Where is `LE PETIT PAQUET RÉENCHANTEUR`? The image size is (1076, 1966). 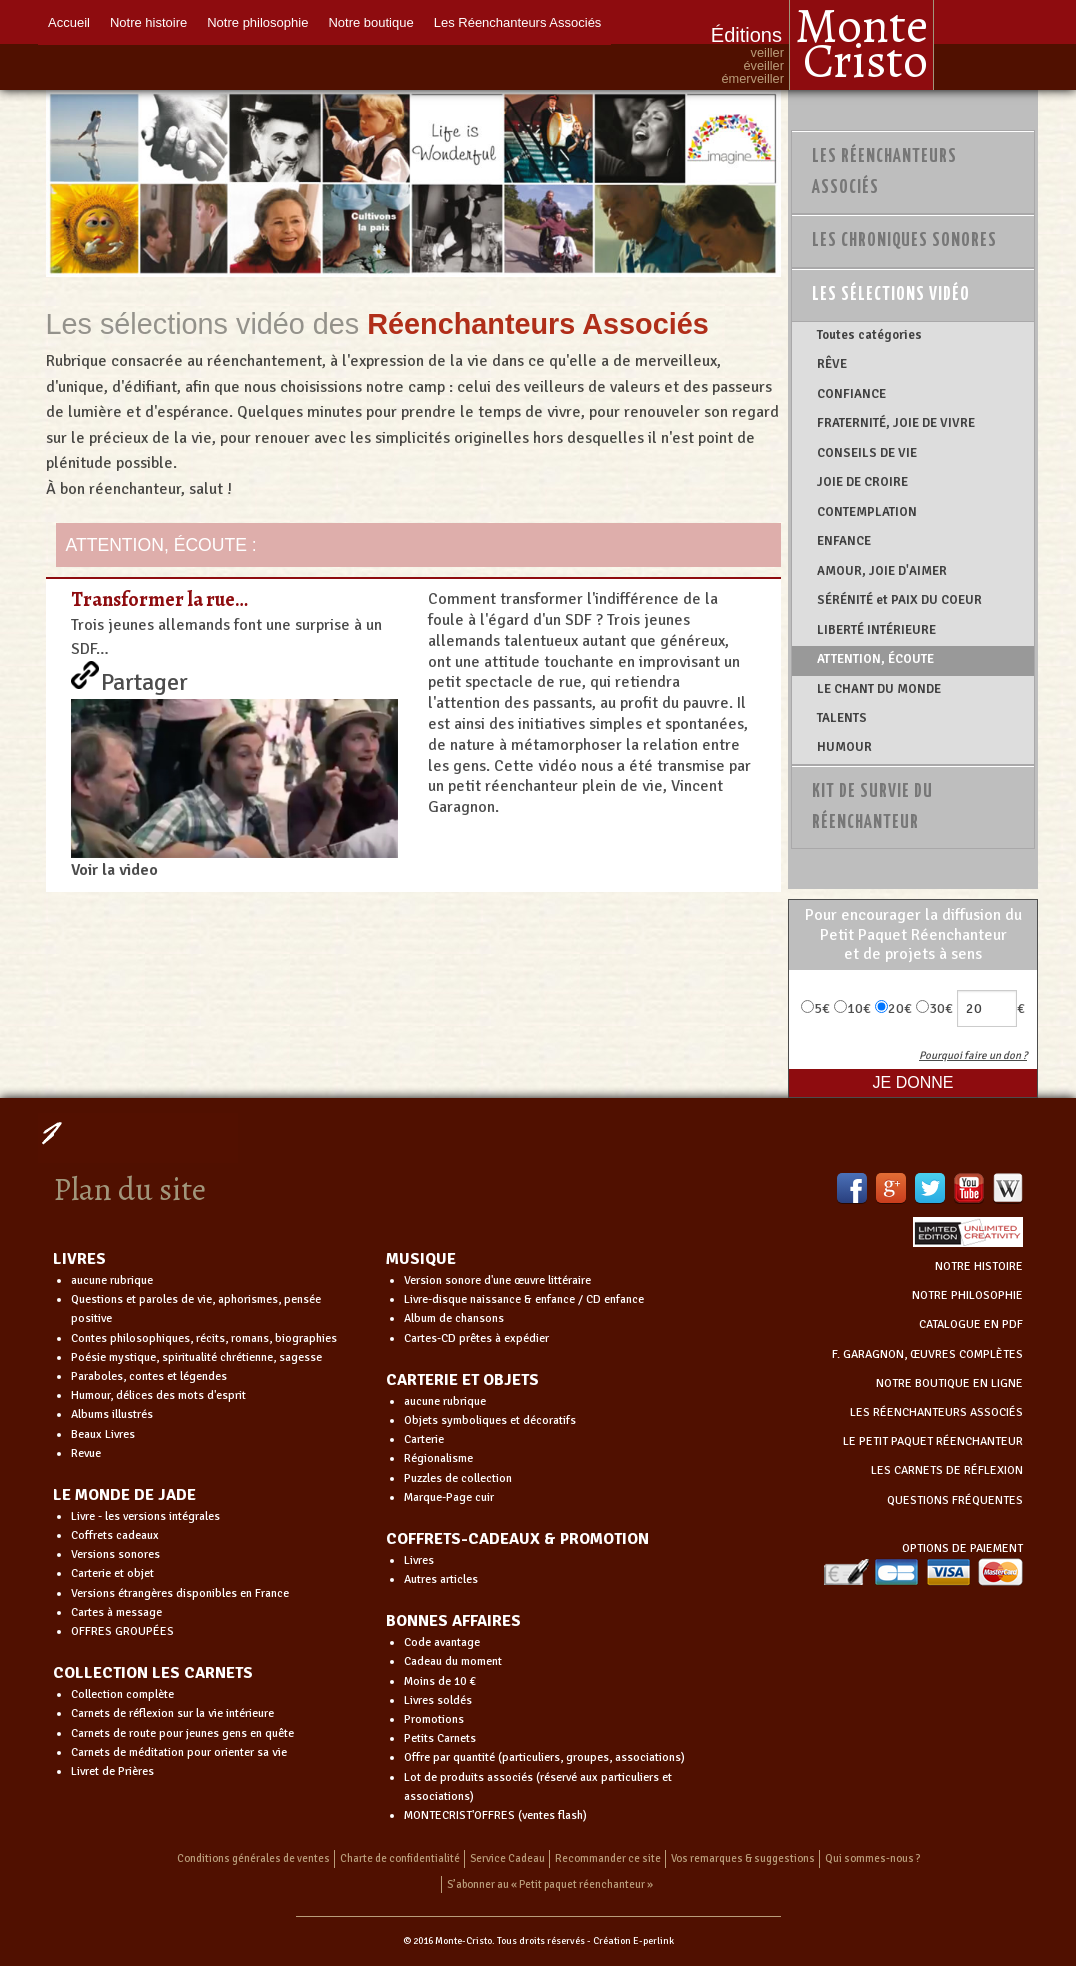 LE PETIT PAQUET RÉENCHANTEUR is located at coordinates (933, 1441).